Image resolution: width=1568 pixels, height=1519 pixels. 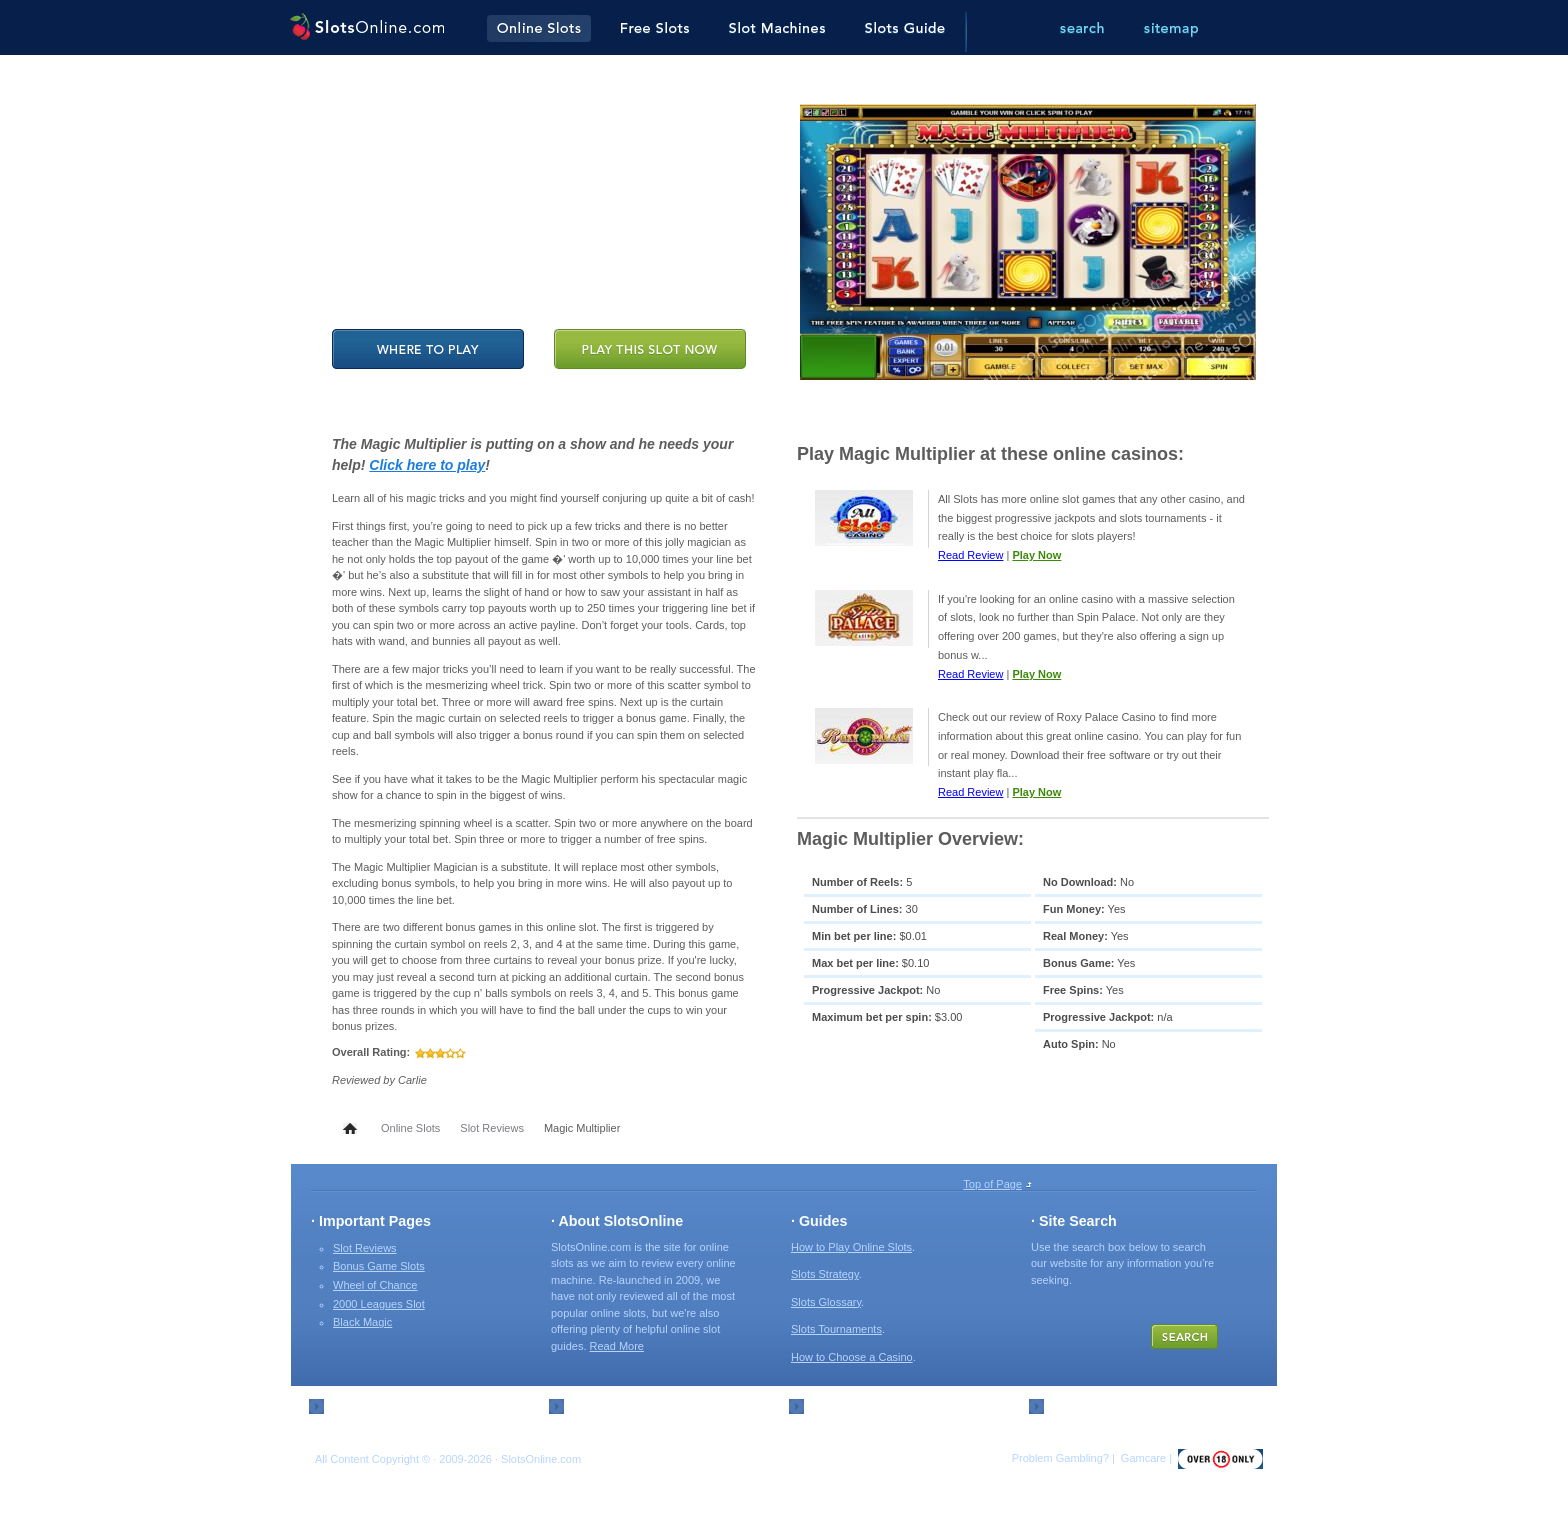 What do you see at coordinates (1060, 1458) in the screenshot?
I see `Problem Gambling?` at bounding box center [1060, 1458].